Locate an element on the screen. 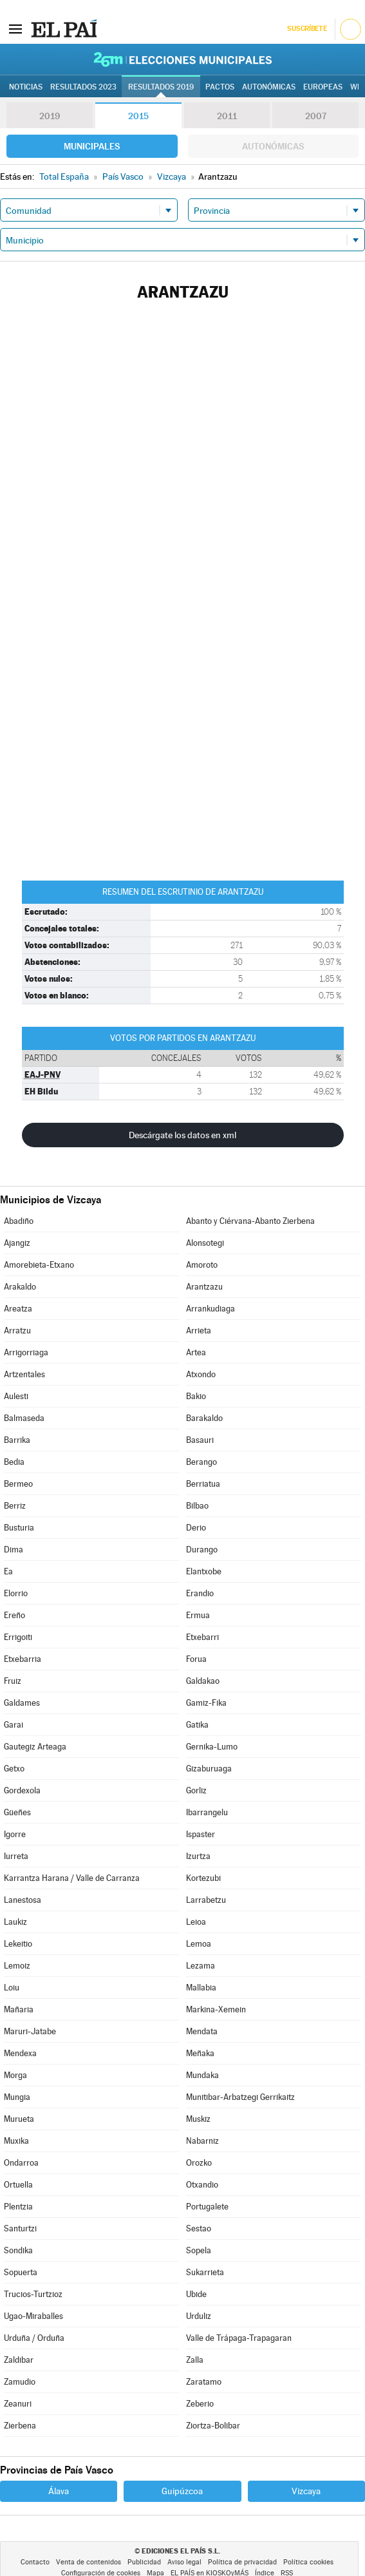 Image resolution: width=365 pixels, height=2576 pixels. Morga is located at coordinates (15, 2075).